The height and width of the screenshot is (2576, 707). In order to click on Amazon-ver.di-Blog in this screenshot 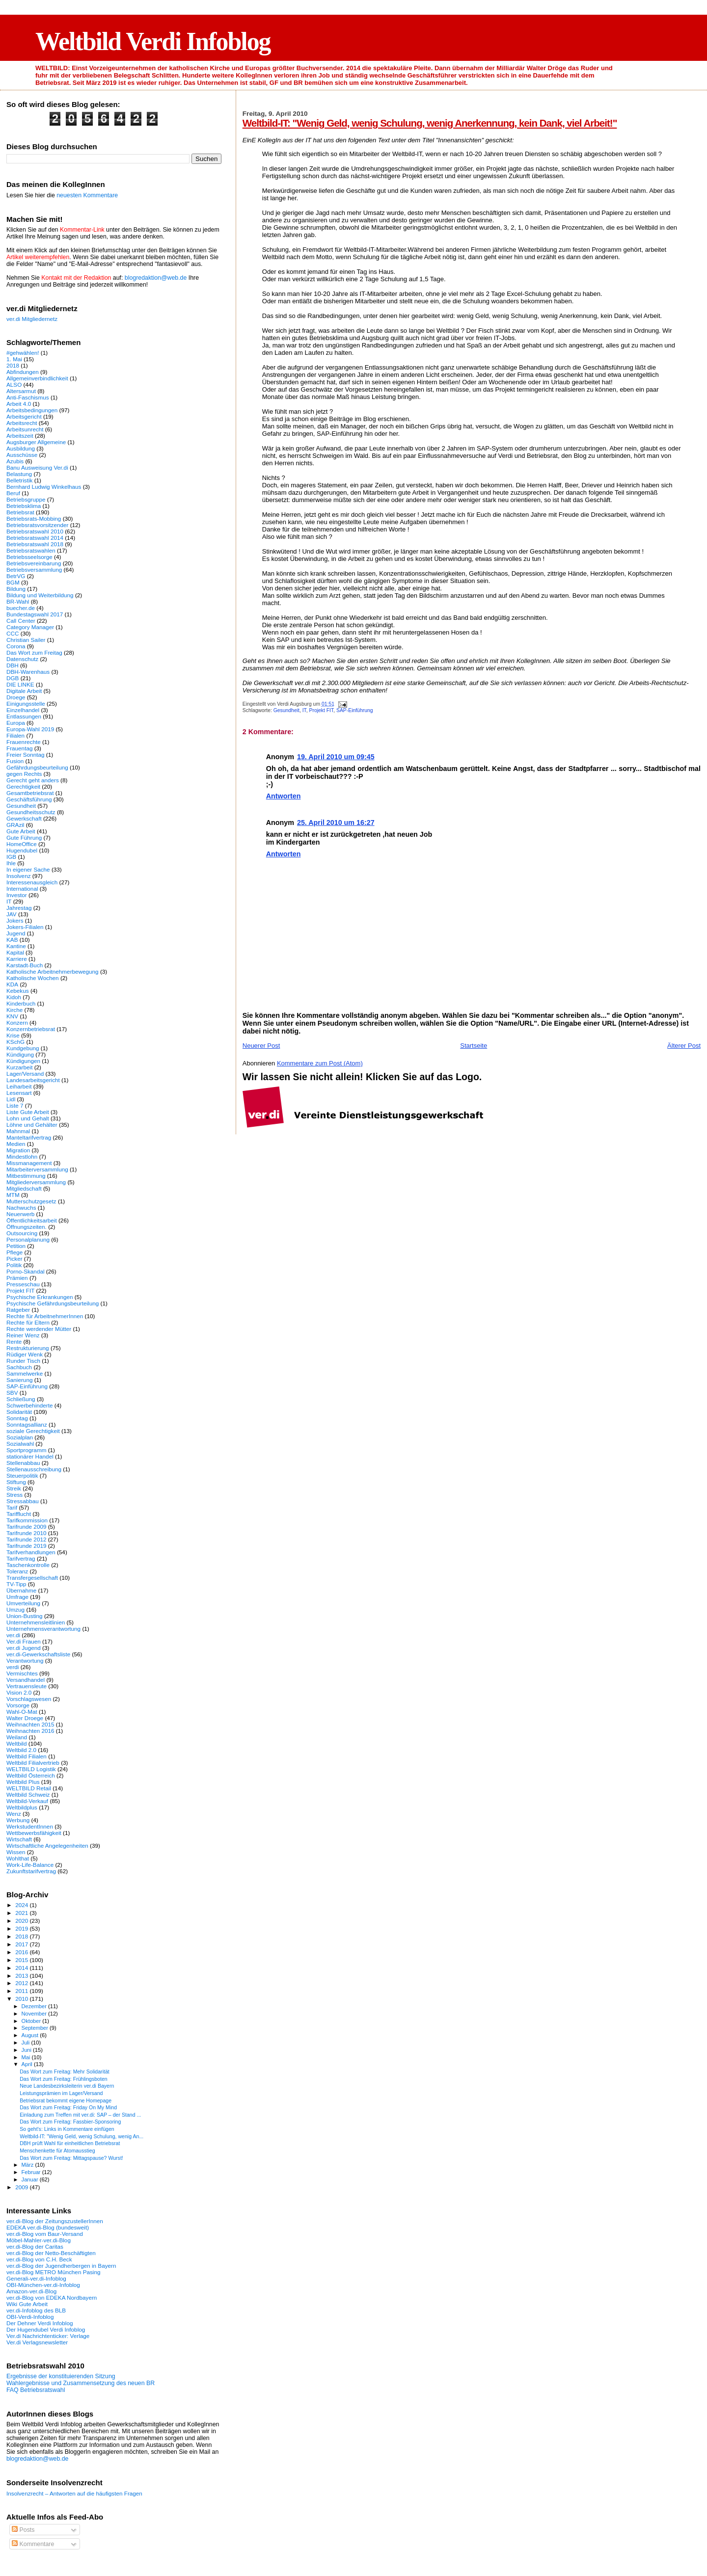, I will do `click(31, 2291)`.